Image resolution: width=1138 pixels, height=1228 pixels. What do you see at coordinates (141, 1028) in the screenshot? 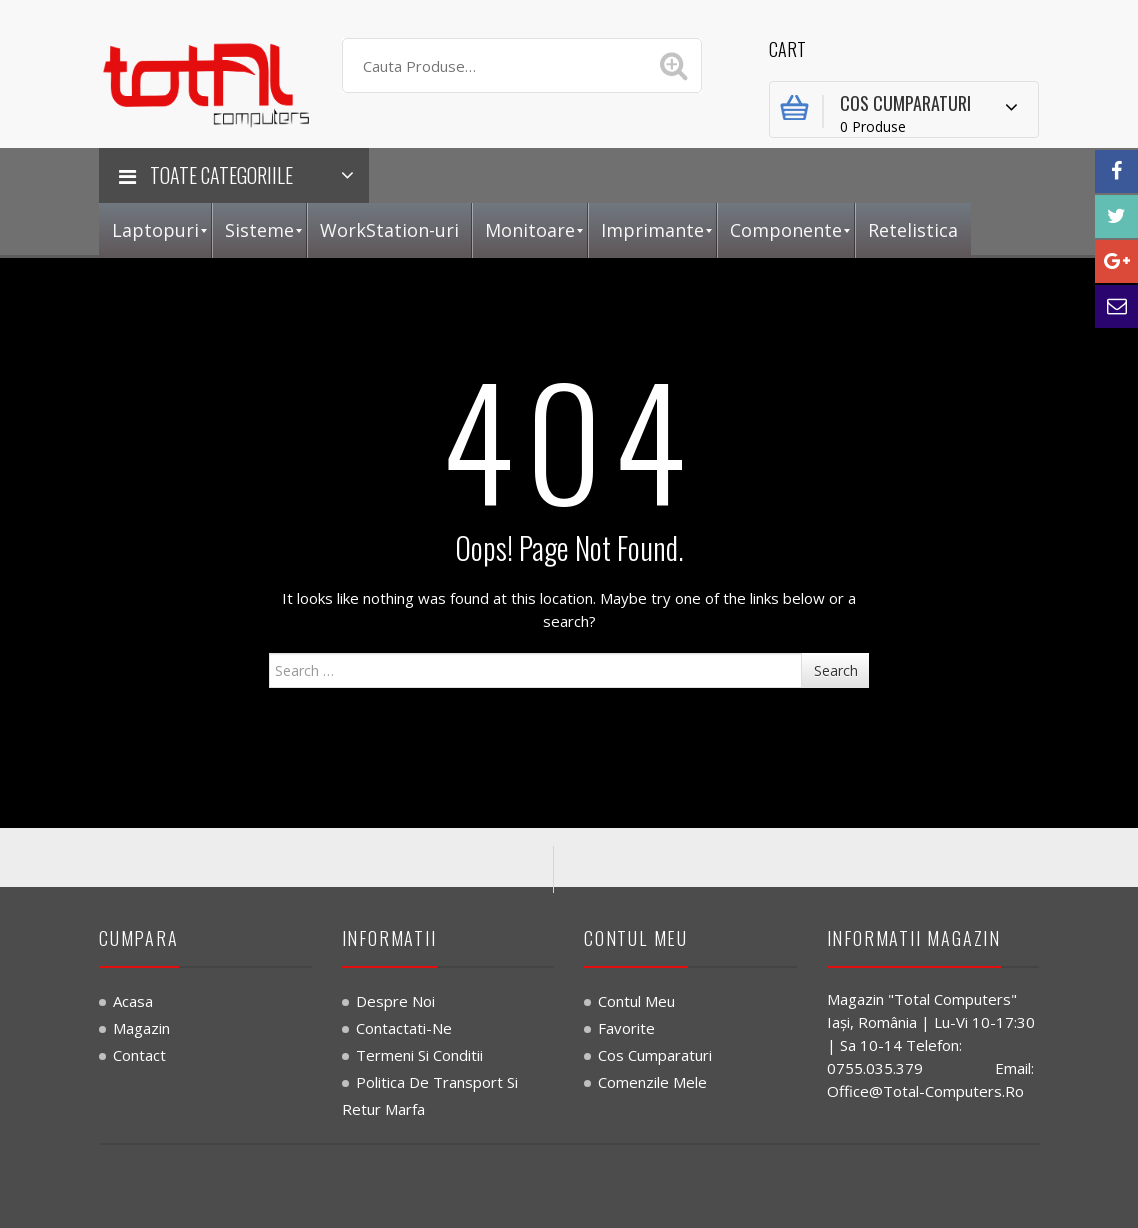
I see `Magazin` at bounding box center [141, 1028].